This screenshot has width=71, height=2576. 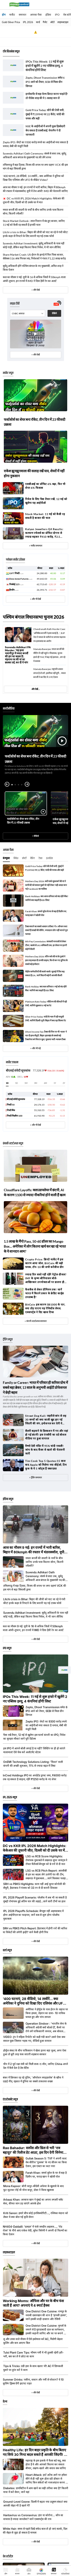 What do you see at coordinates (46, 913) in the screenshot?
I see `Farah Khan: समर्थ जुरेल के घर से बड़ा है दिलीप घर, फराह खान ने खोली पोल` at bounding box center [46, 913].